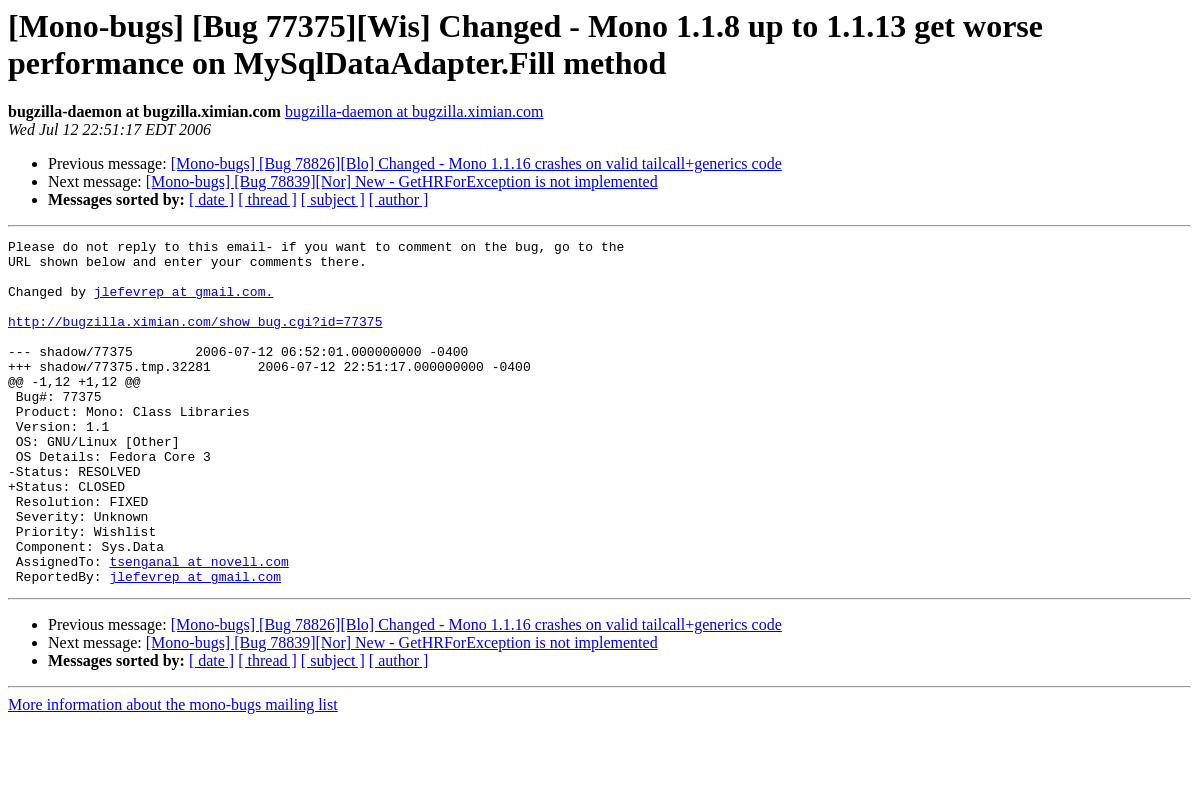  What do you see at coordinates (476, 163) in the screenshot?
I see `[Mono-bugs] [Bug 78826][Blo] Changed - Mono 1.1.16 crashes on valid tailcall+generics code` at bounding box center [476, 163].